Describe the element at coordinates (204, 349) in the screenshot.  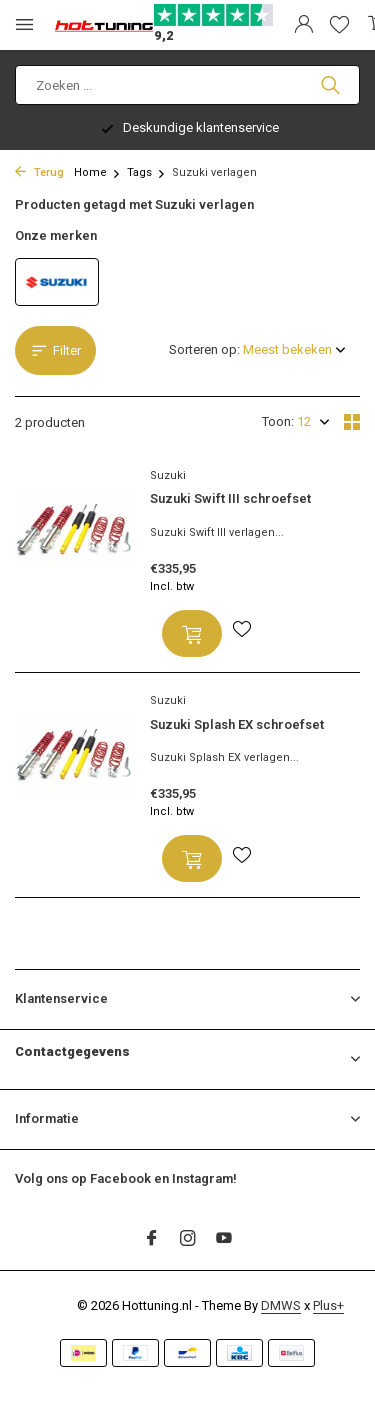
I see `Sorteren op:` at that location.